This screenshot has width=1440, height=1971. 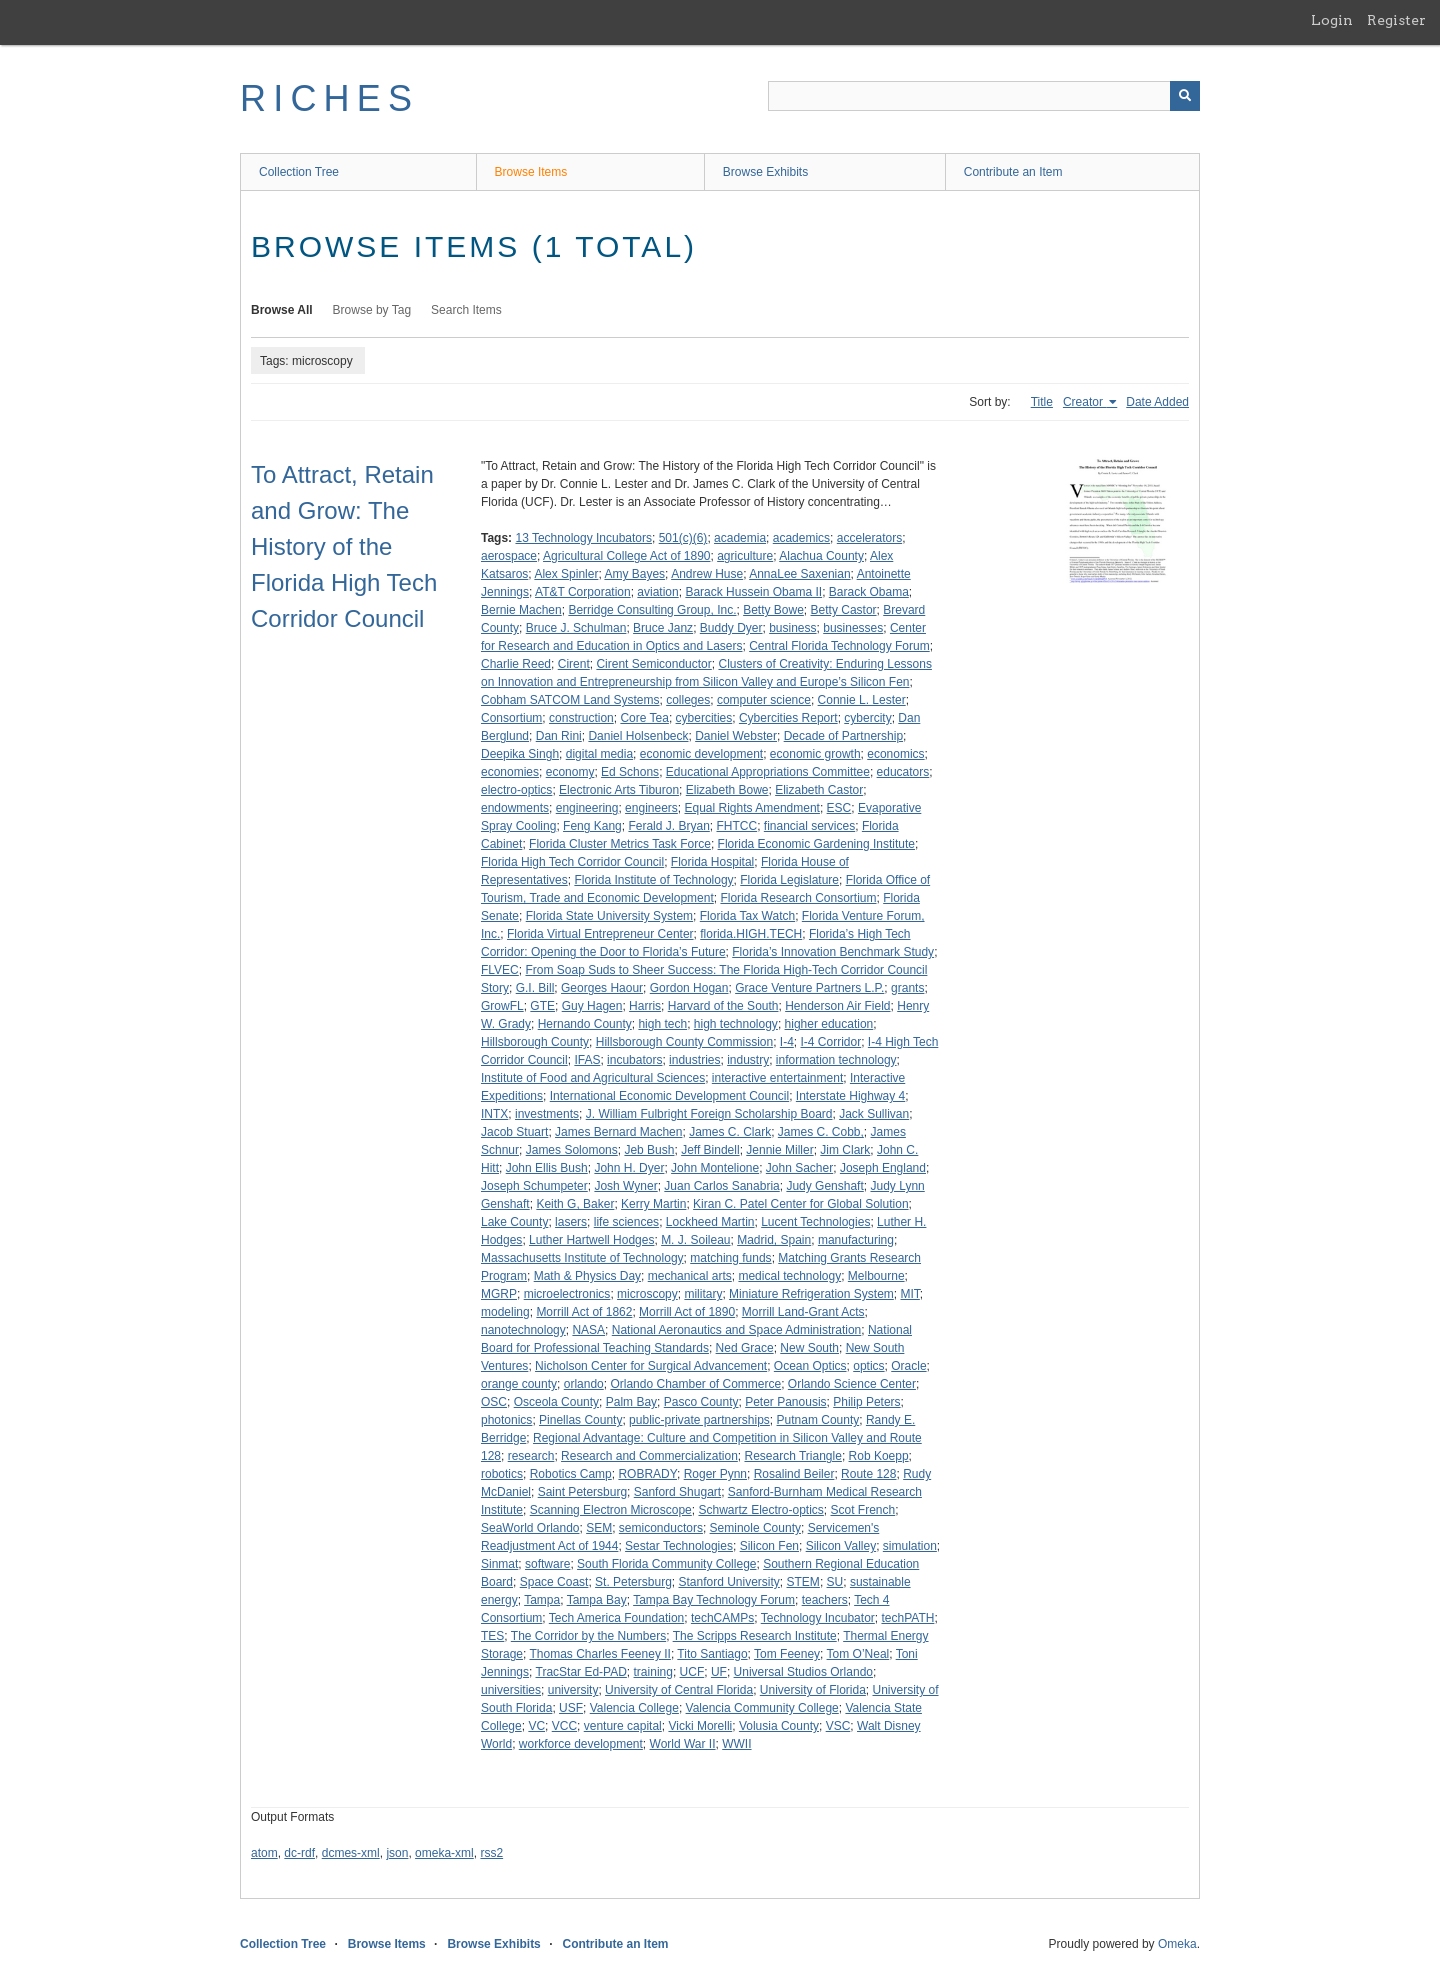 What do you see at coordinates (821, 1132) in the screenshot?
I see `James C. Cobb,` at bounding box center [821, 1132].